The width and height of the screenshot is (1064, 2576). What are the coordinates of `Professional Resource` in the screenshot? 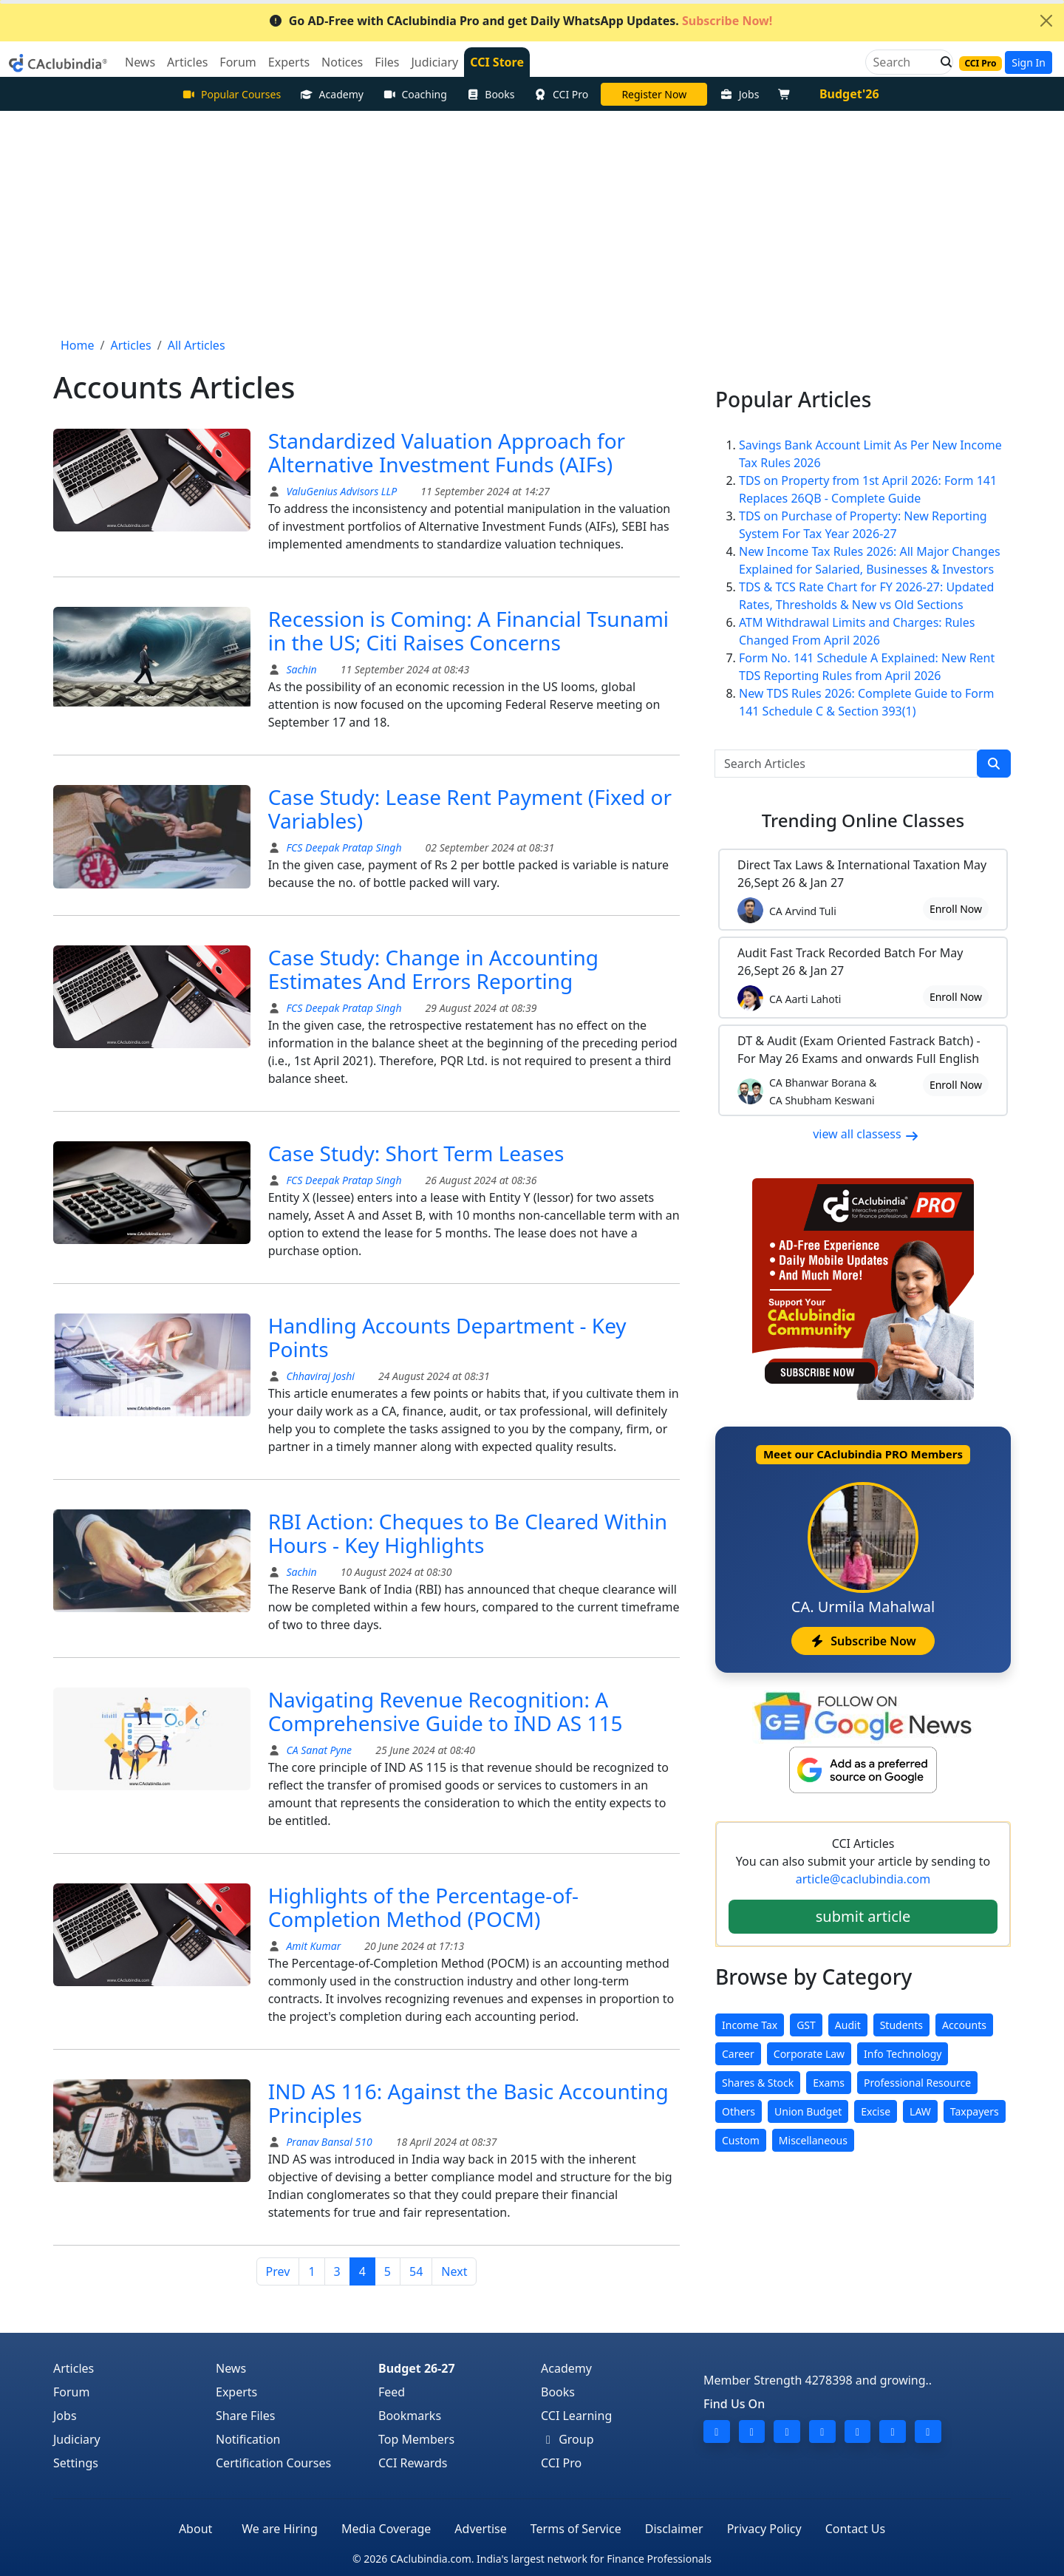 It's located at (917, 2083).